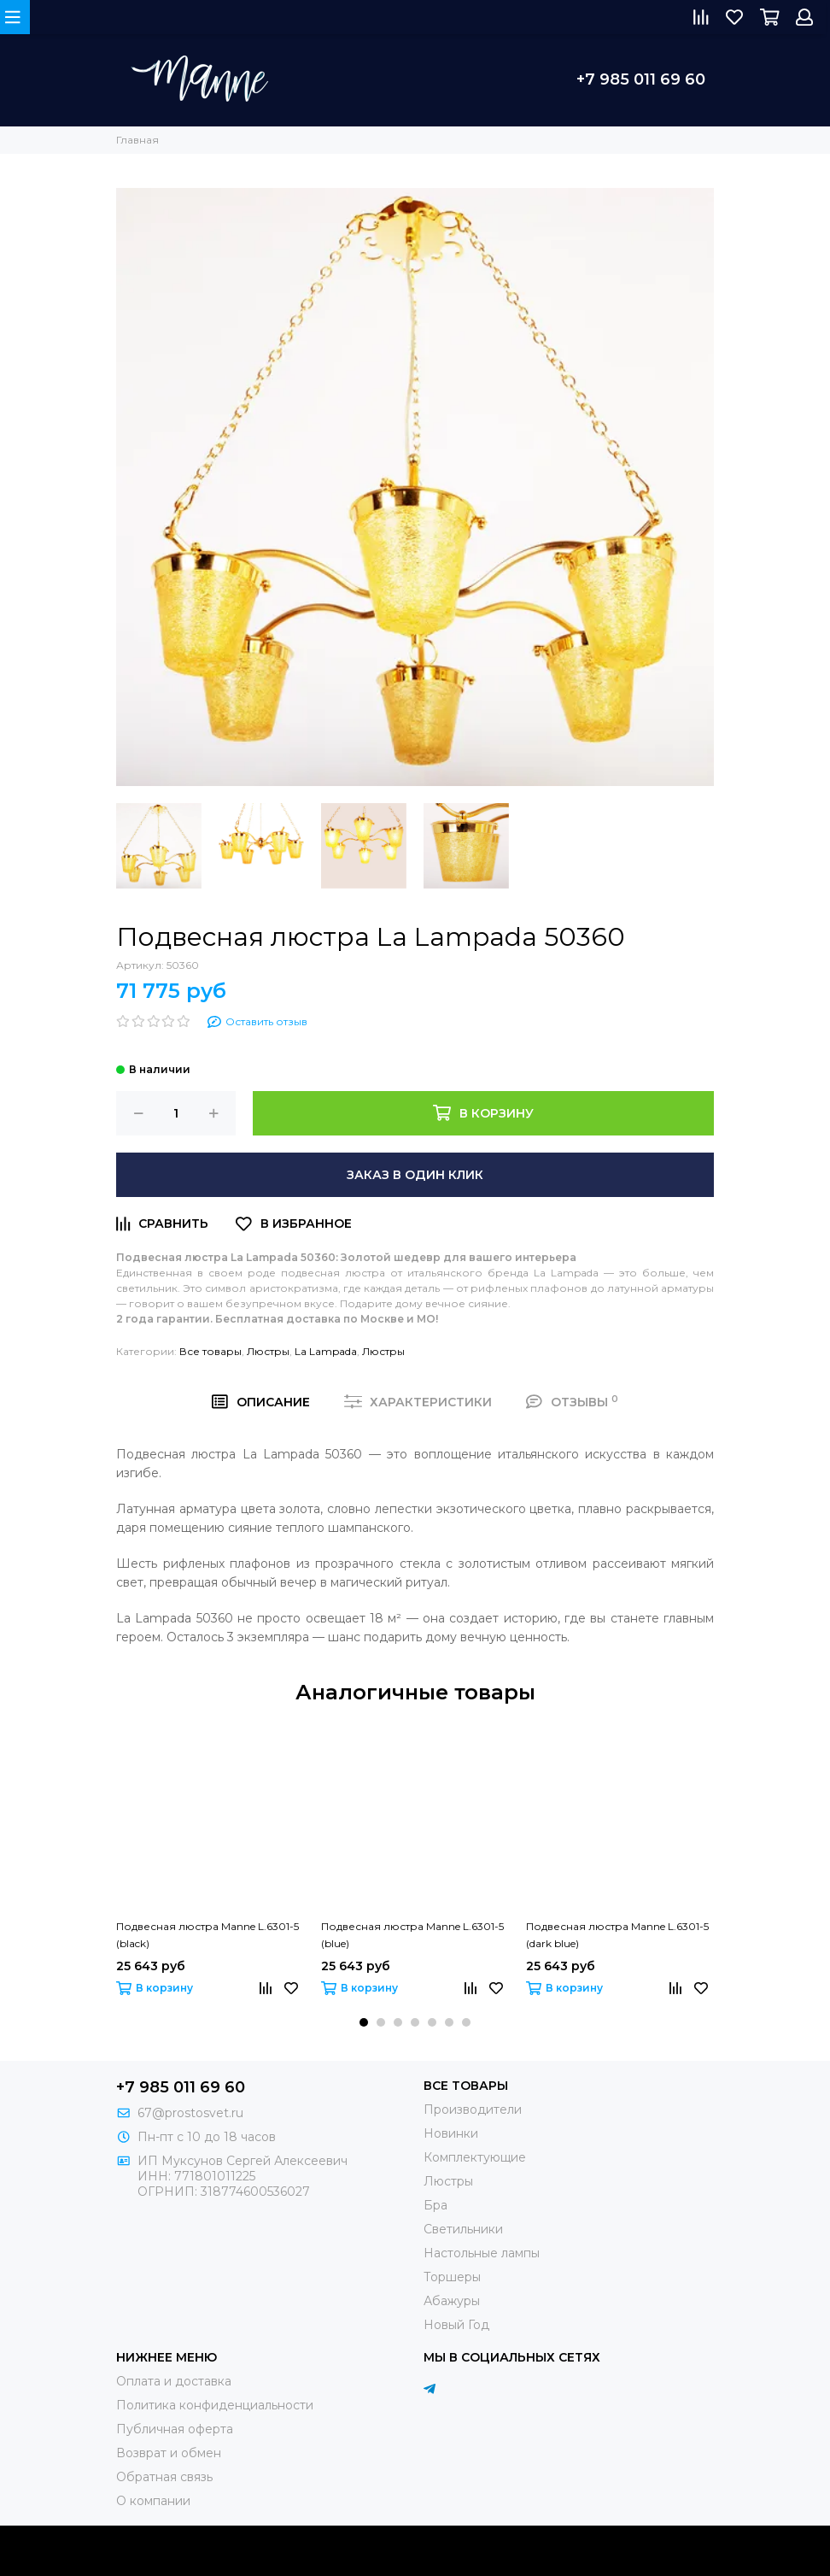 Image resolution: width=830 pixels, height=2576 pixels. I want to click on Публичная оферта, so click(174, 2429).